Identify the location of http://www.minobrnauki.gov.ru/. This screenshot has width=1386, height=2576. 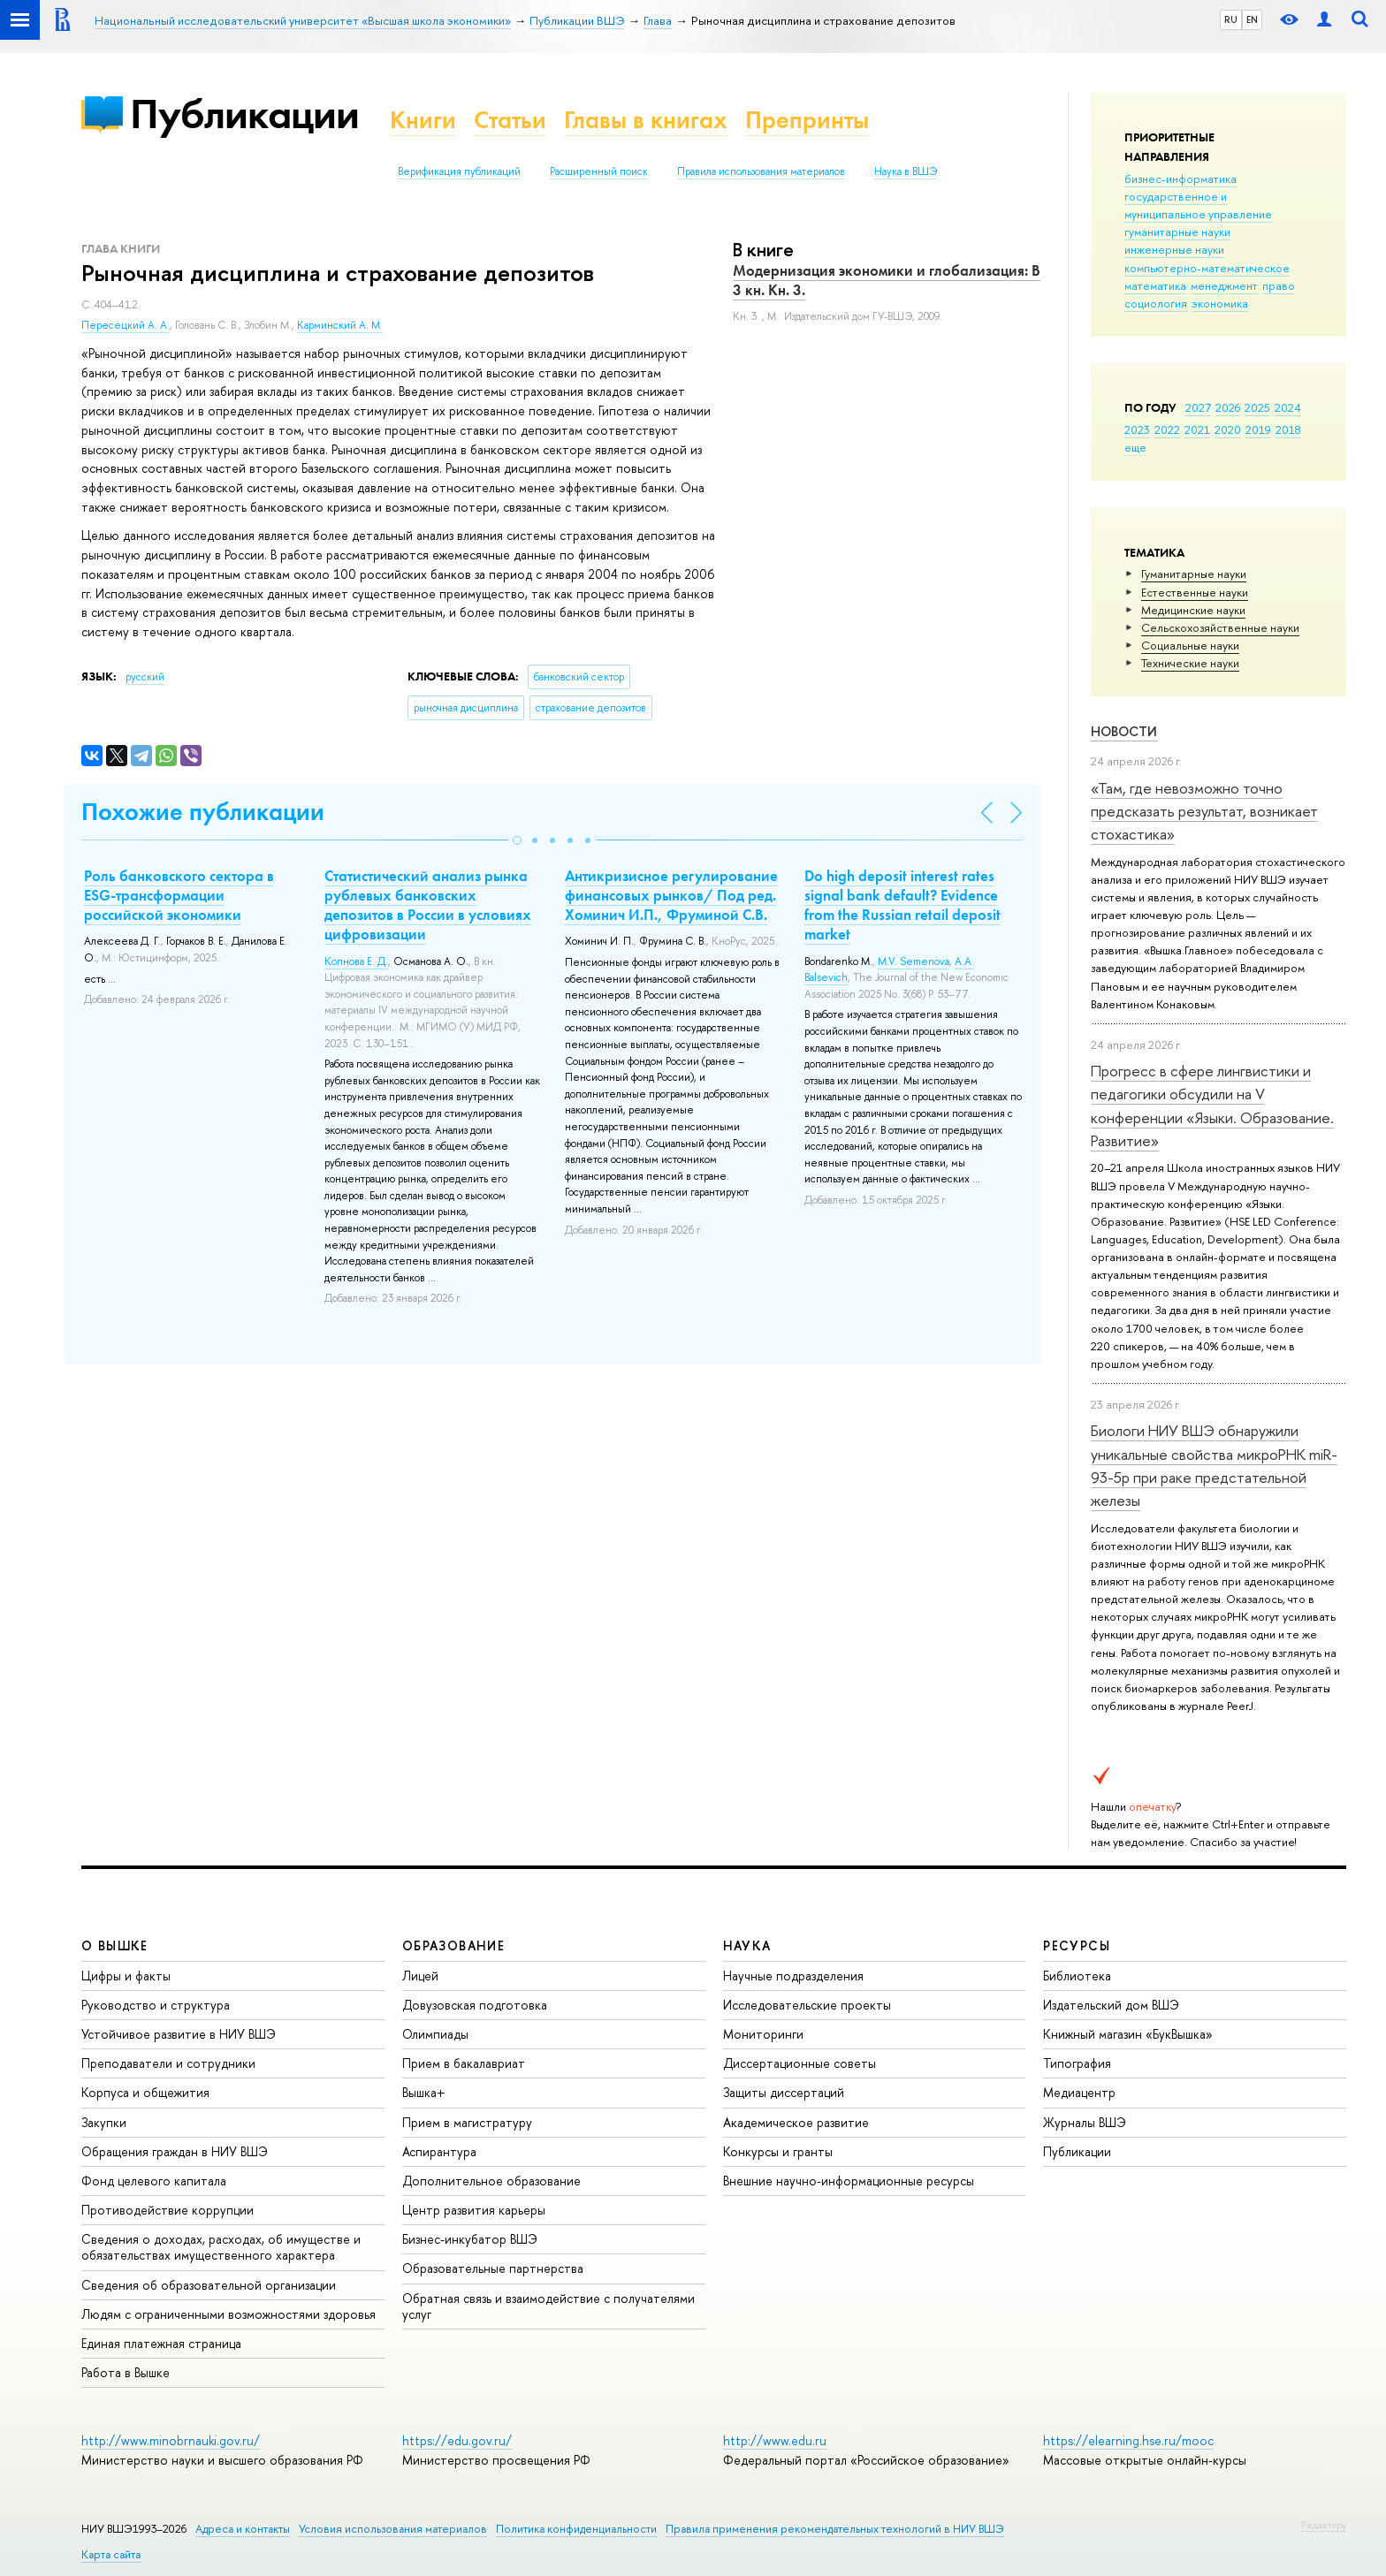
(170, 2440).